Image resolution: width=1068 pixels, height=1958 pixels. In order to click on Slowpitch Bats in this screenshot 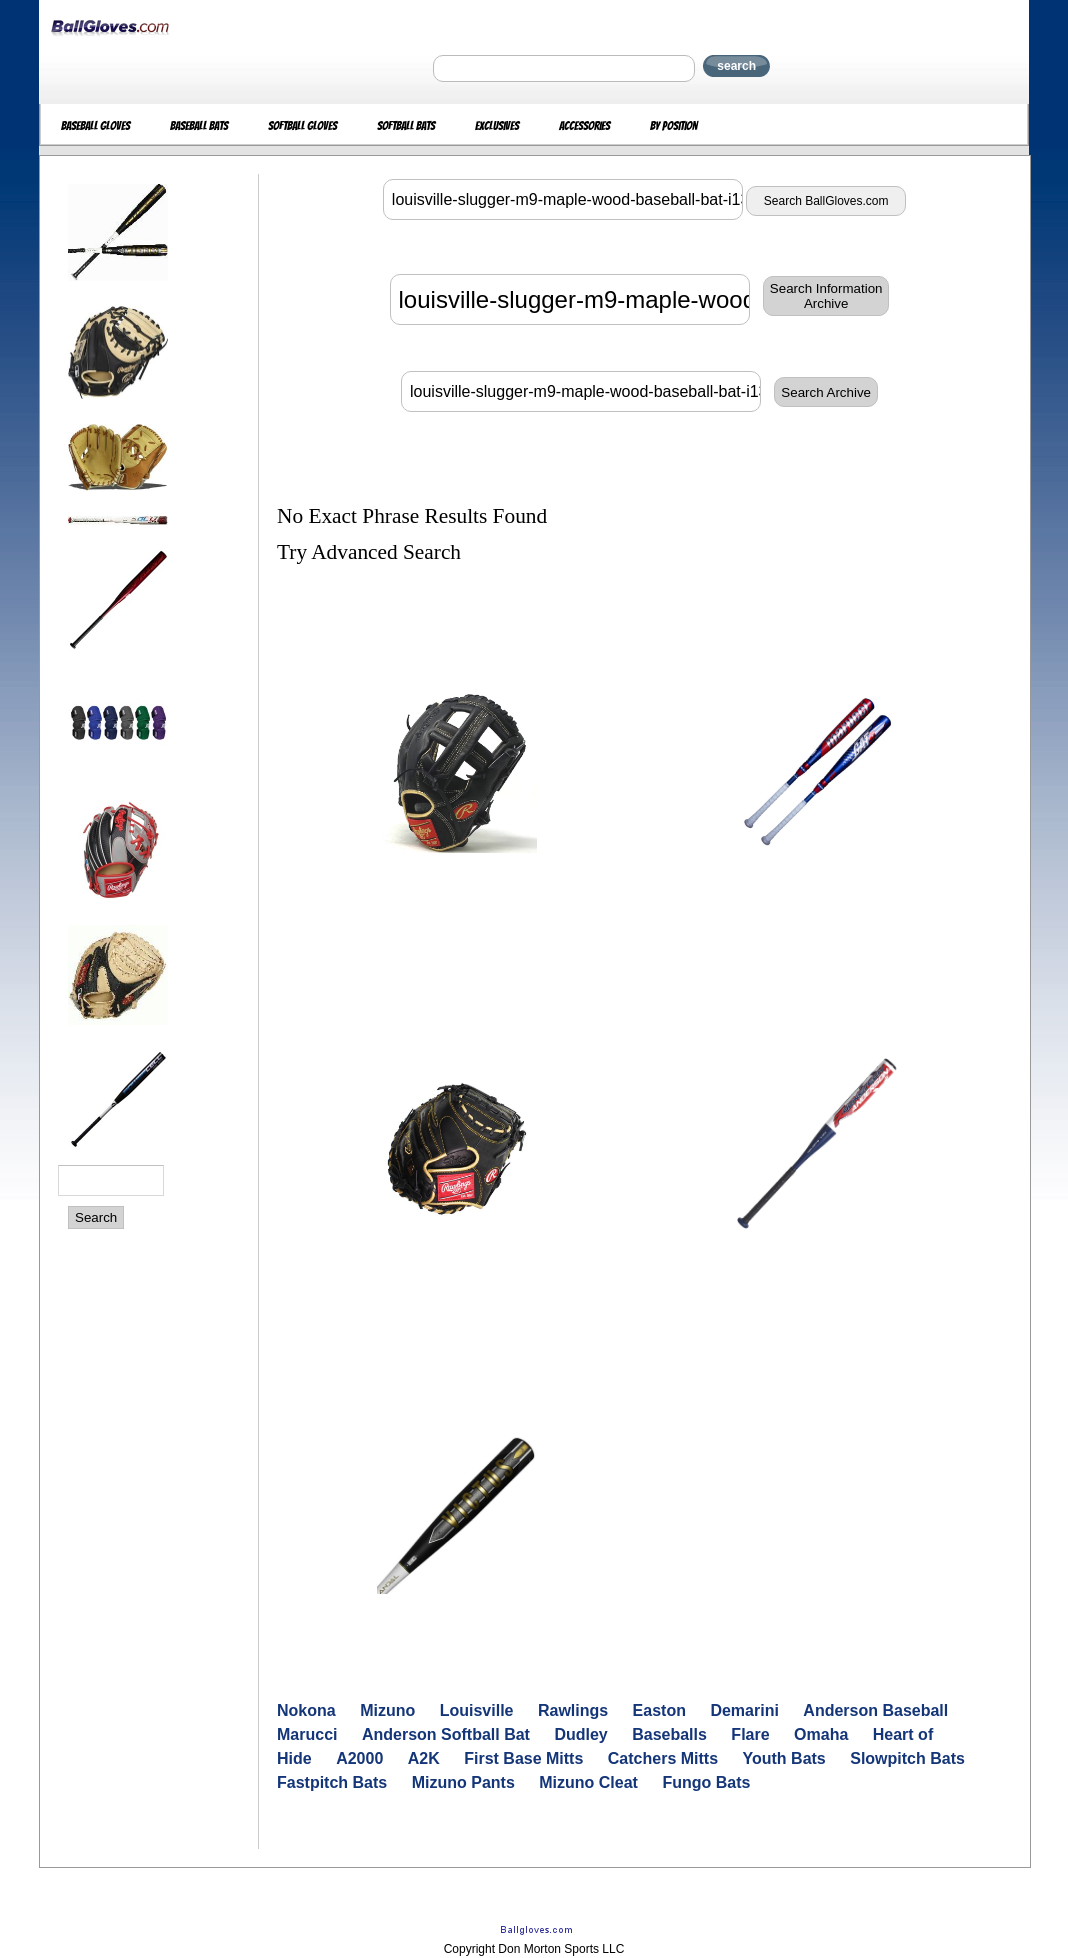, I will do `click(907, 1758)`.